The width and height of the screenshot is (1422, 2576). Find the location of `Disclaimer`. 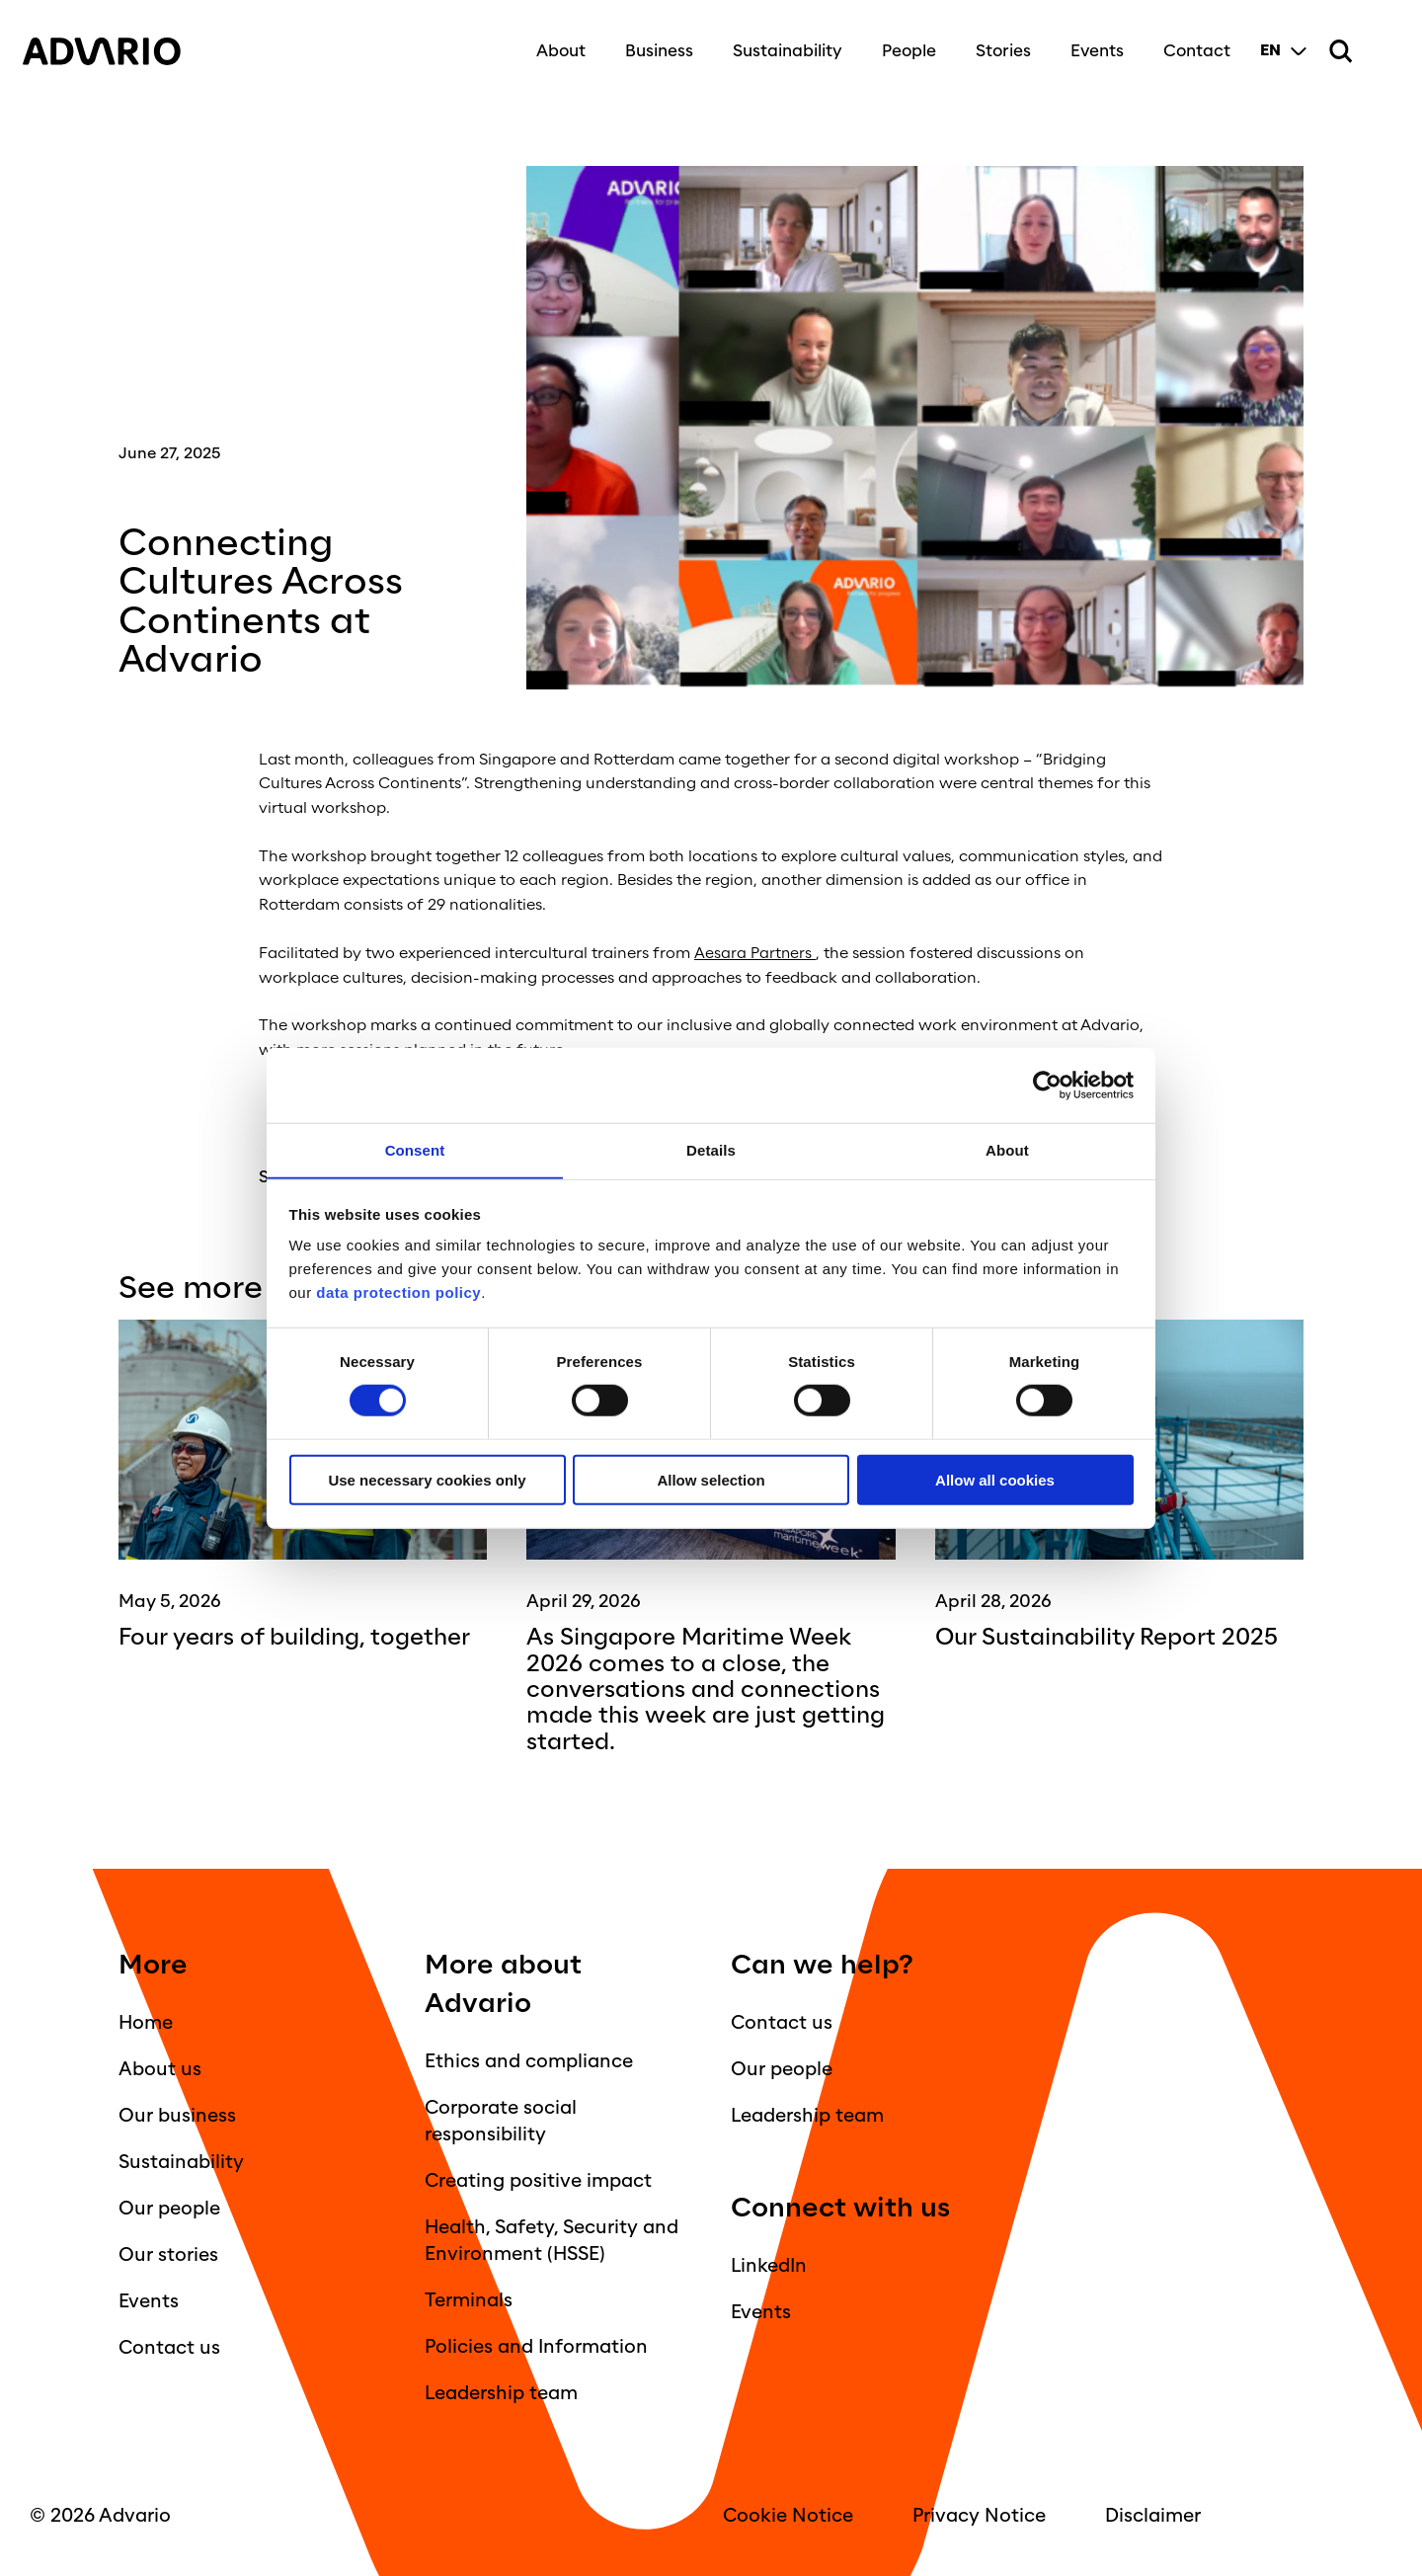

Disclaimer is located at coordinates (1153, 2515).